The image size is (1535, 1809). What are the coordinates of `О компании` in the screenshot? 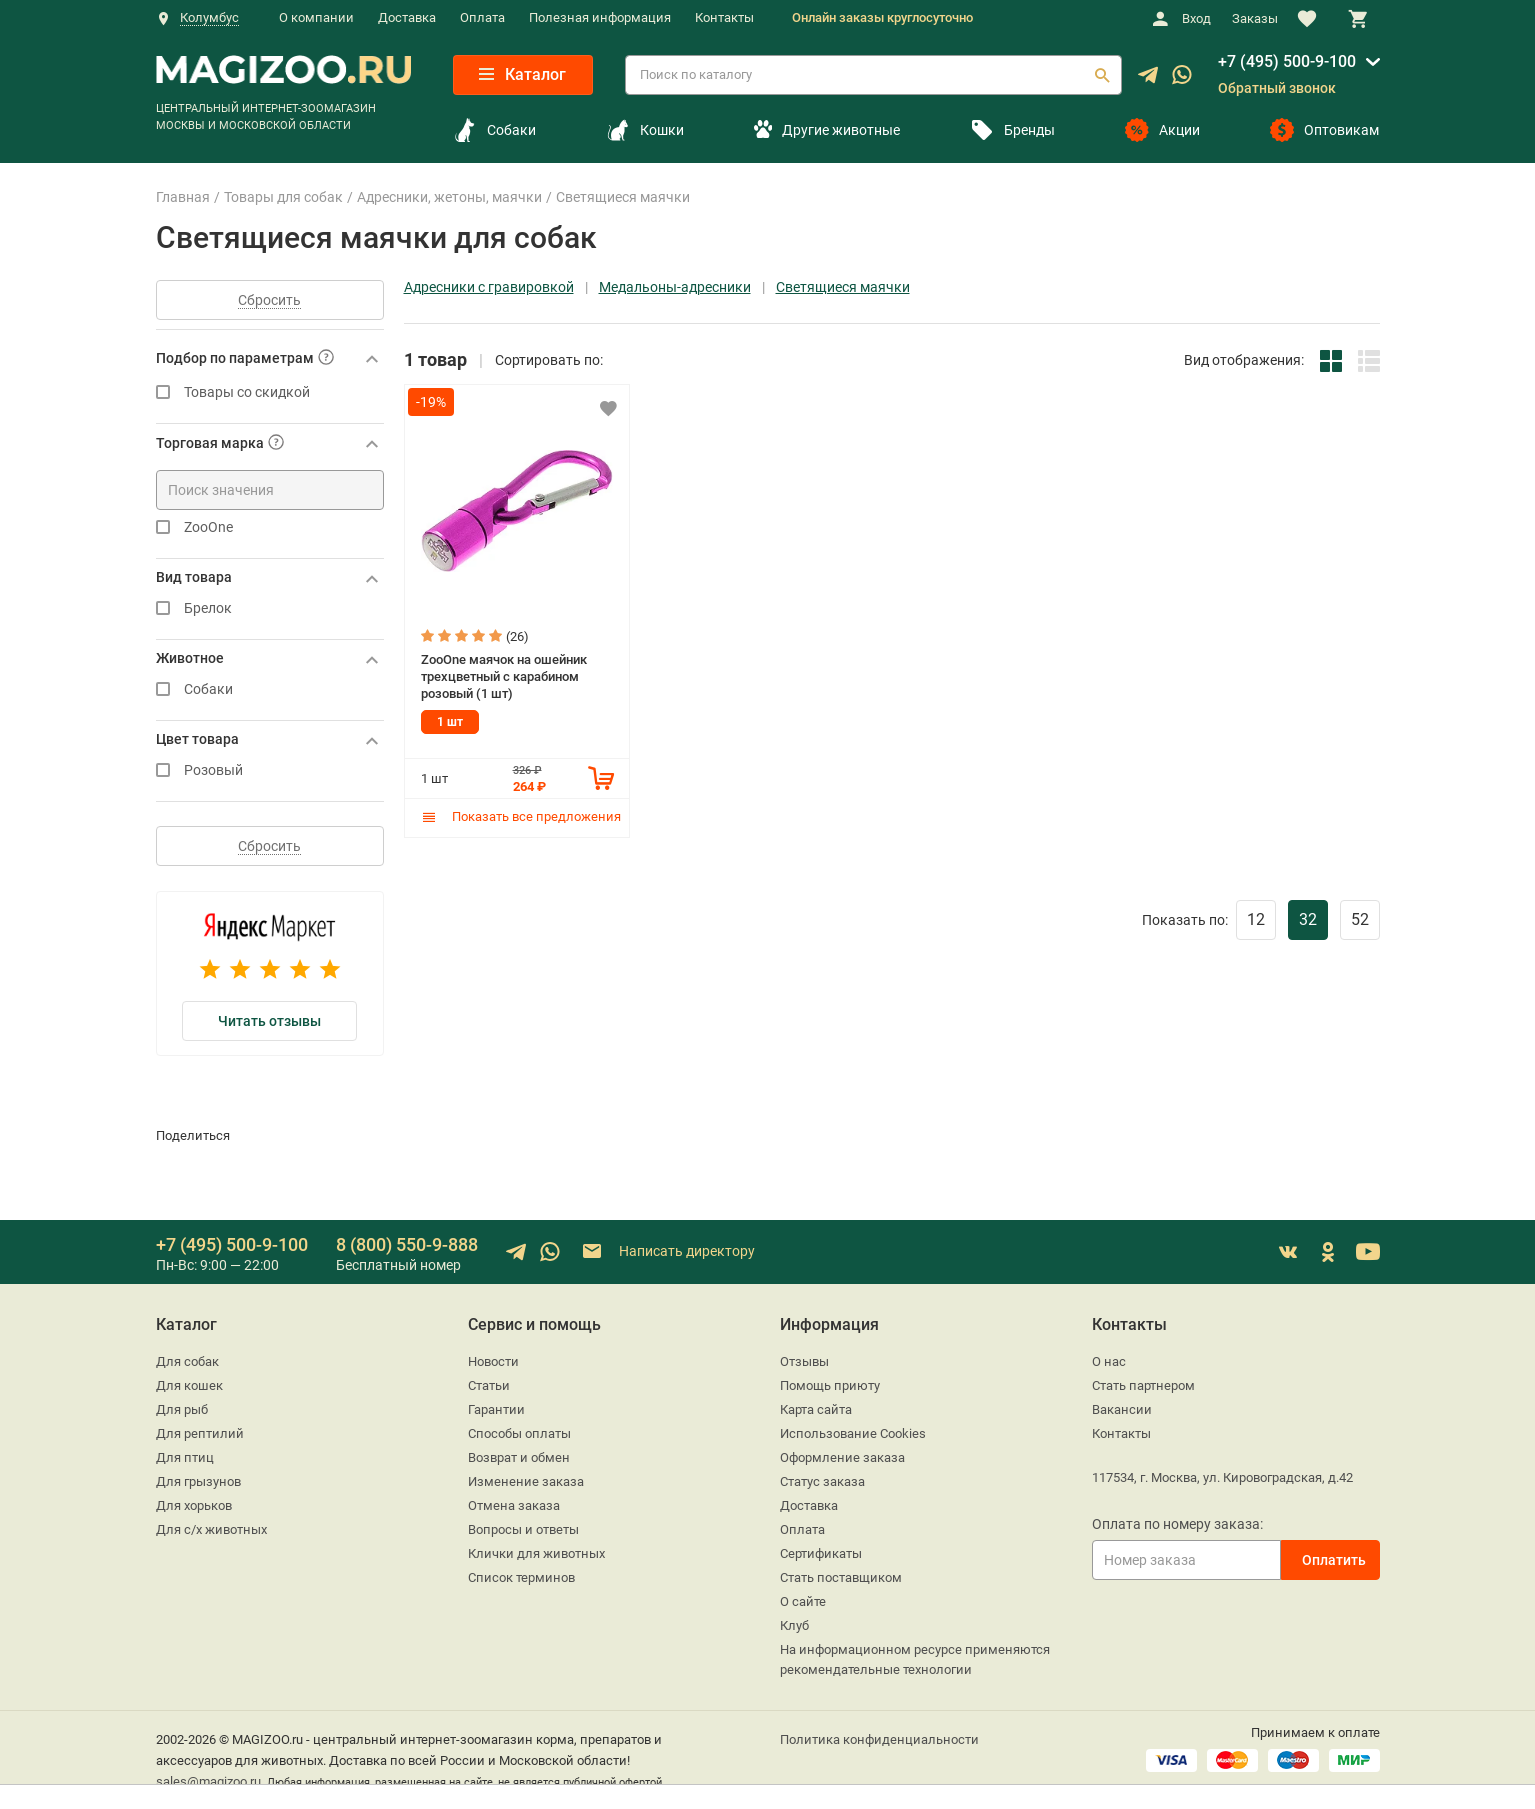 It's located at (316, 17).